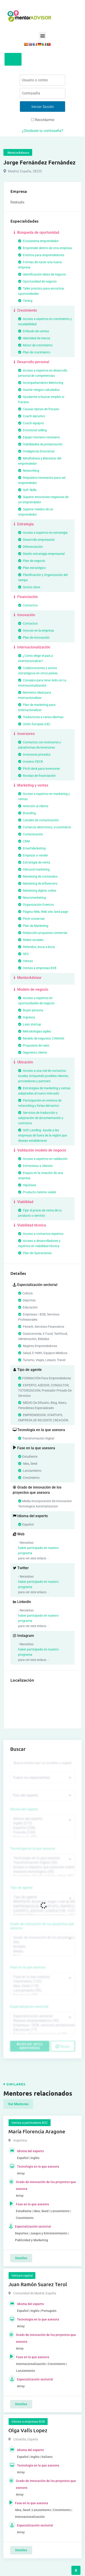 Image resolution: width=85 pixels, height=2576 pixels. Describe the element at coordinates (40, 264) in the screenshot. I see `Formas de nacer una nueva empresa` at that location.